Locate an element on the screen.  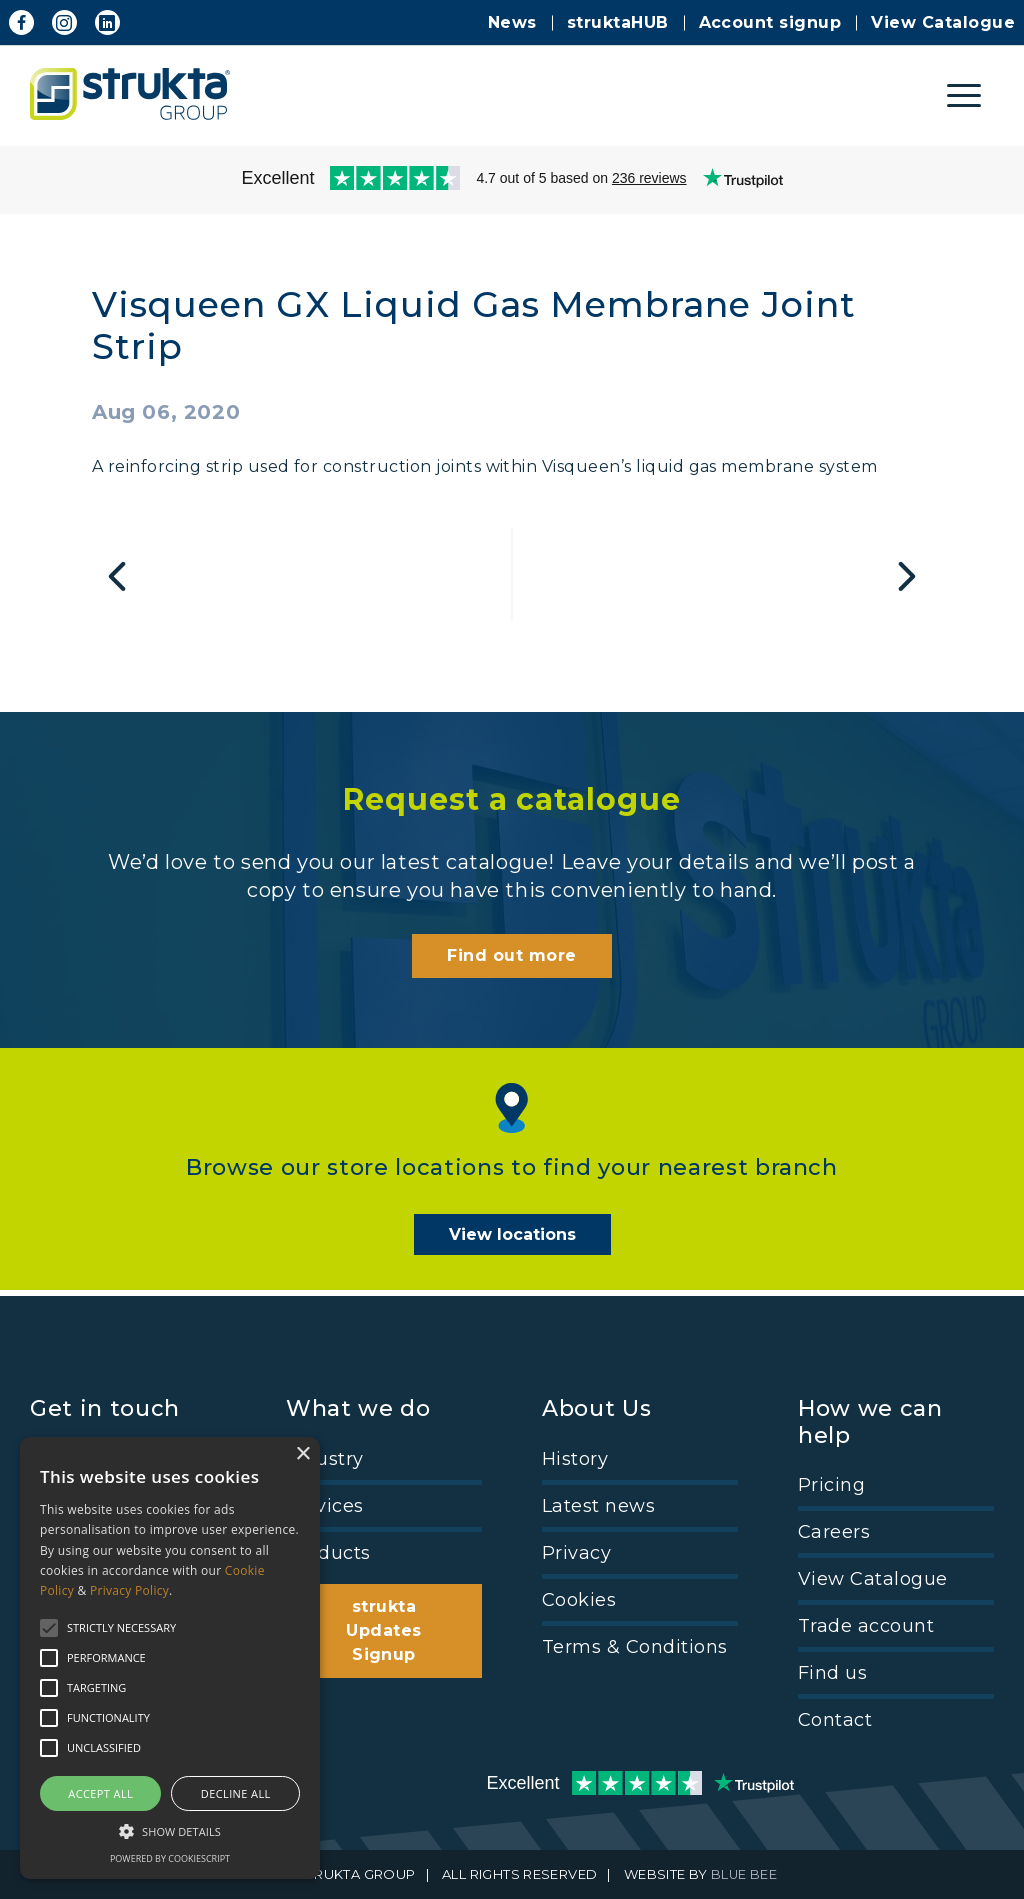
[alert] is located at coordinates (170, 1658).